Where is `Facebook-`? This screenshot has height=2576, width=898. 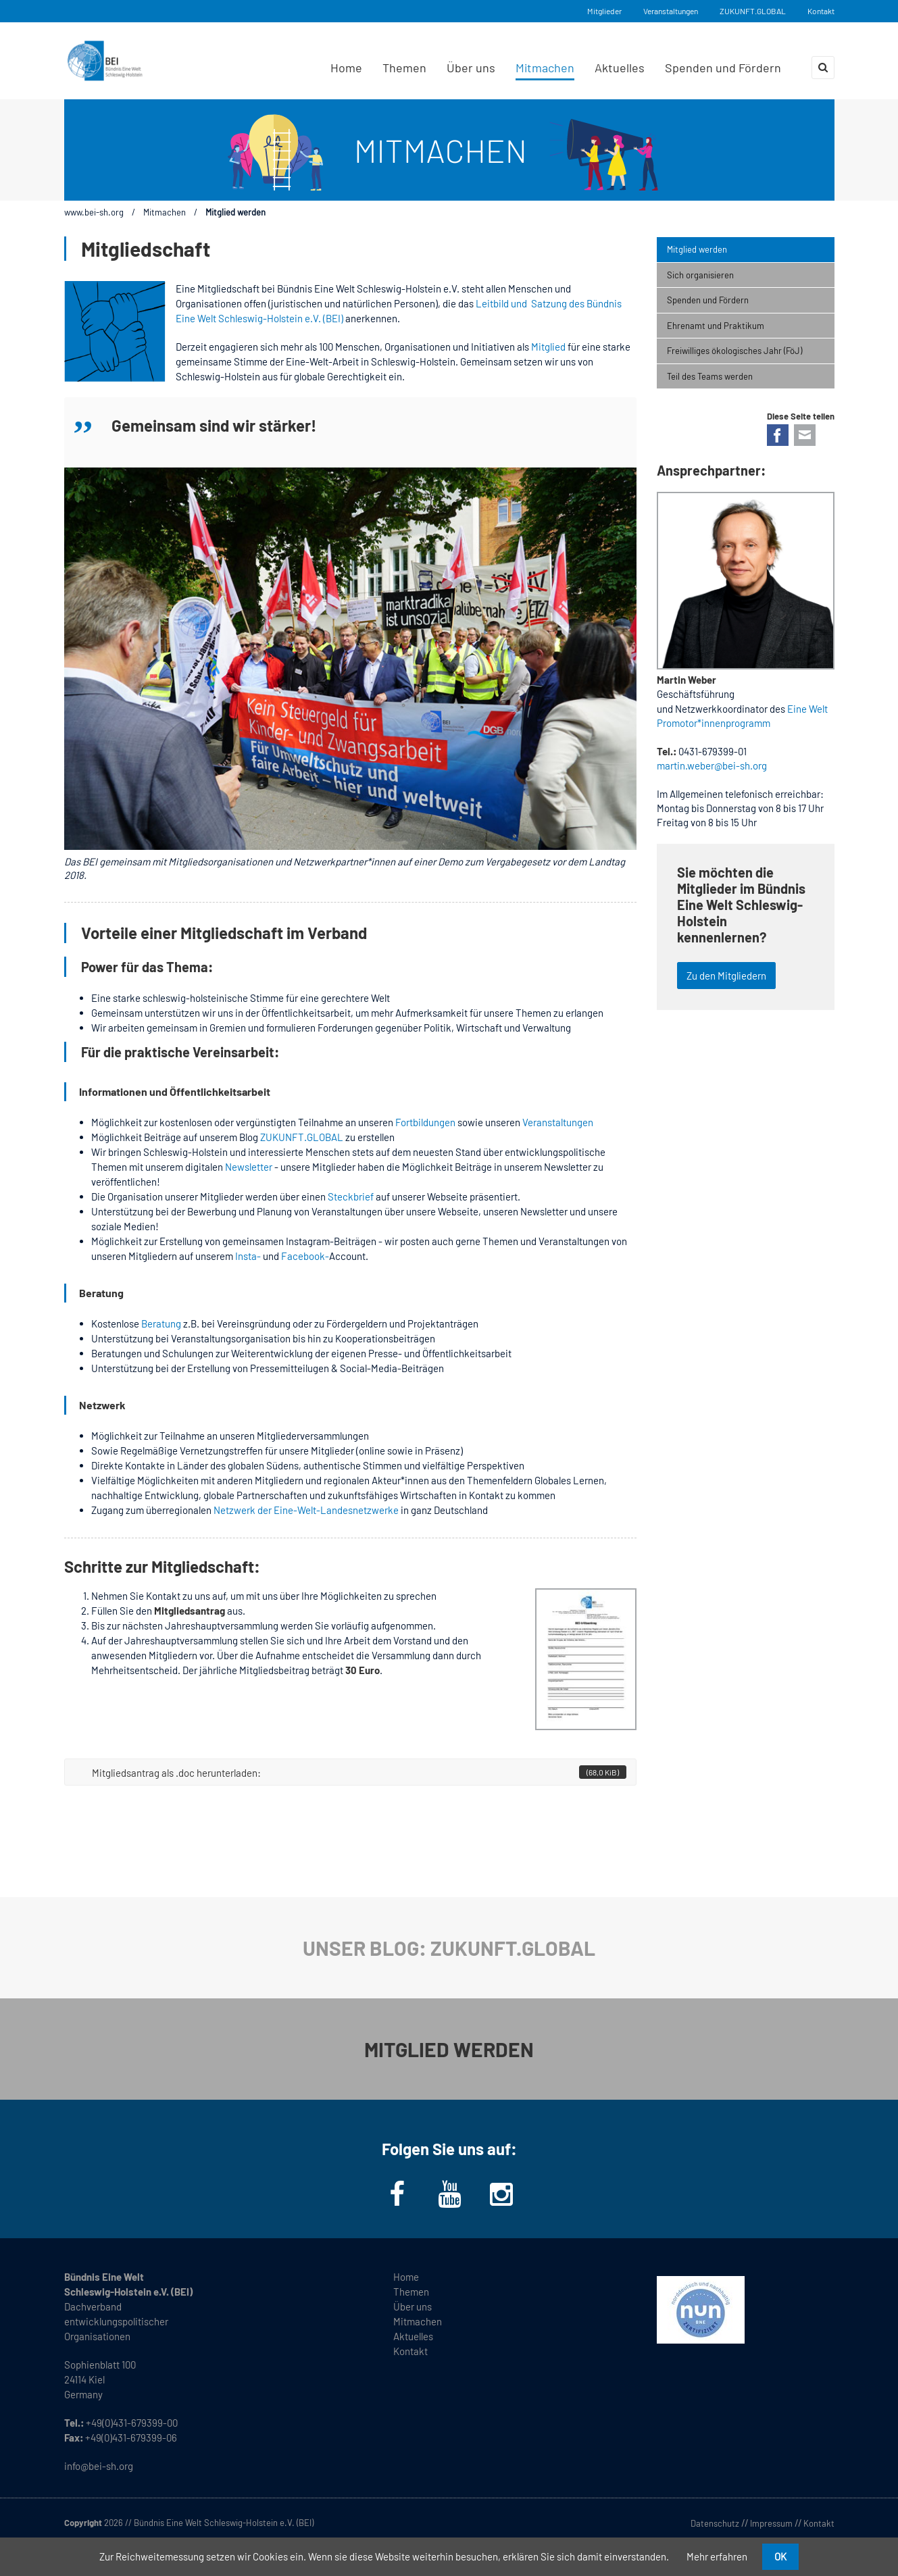 Facebook- is located at coordinates (305, 1256).